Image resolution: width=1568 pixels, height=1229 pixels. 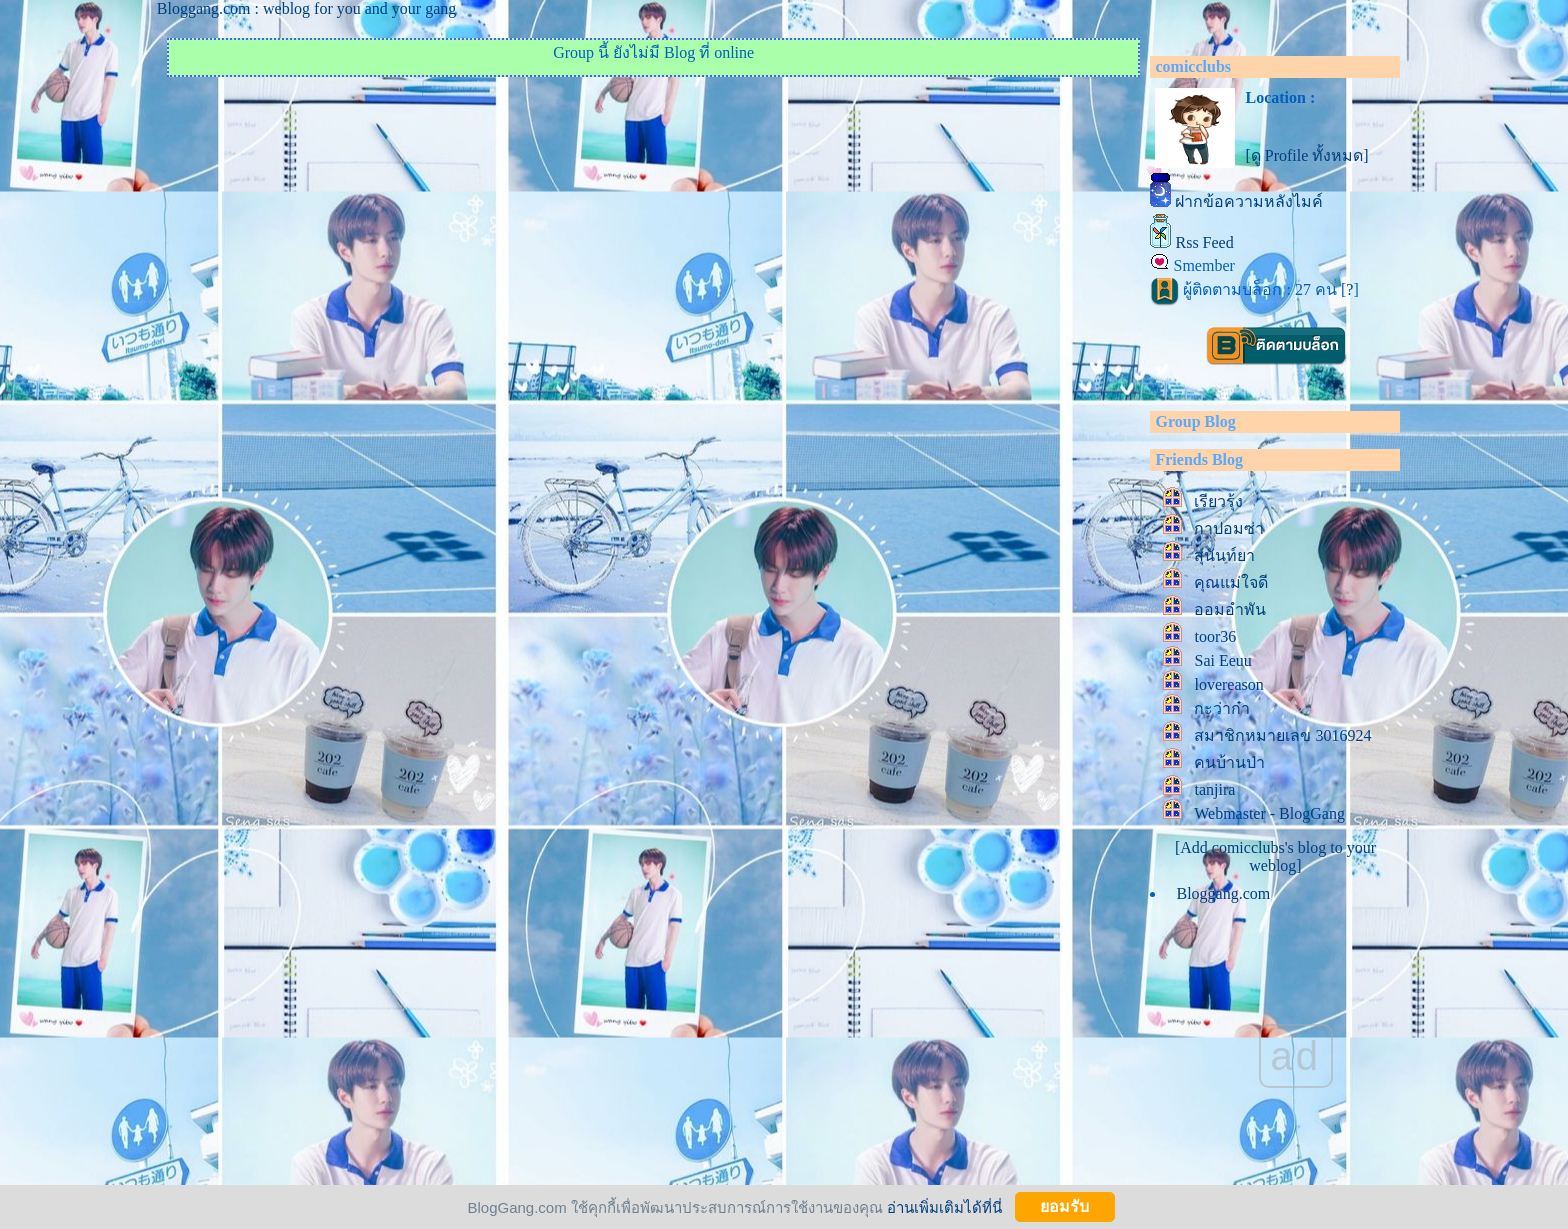 I want to click on กะว่าก๋า, so click(x=1222, y=708).